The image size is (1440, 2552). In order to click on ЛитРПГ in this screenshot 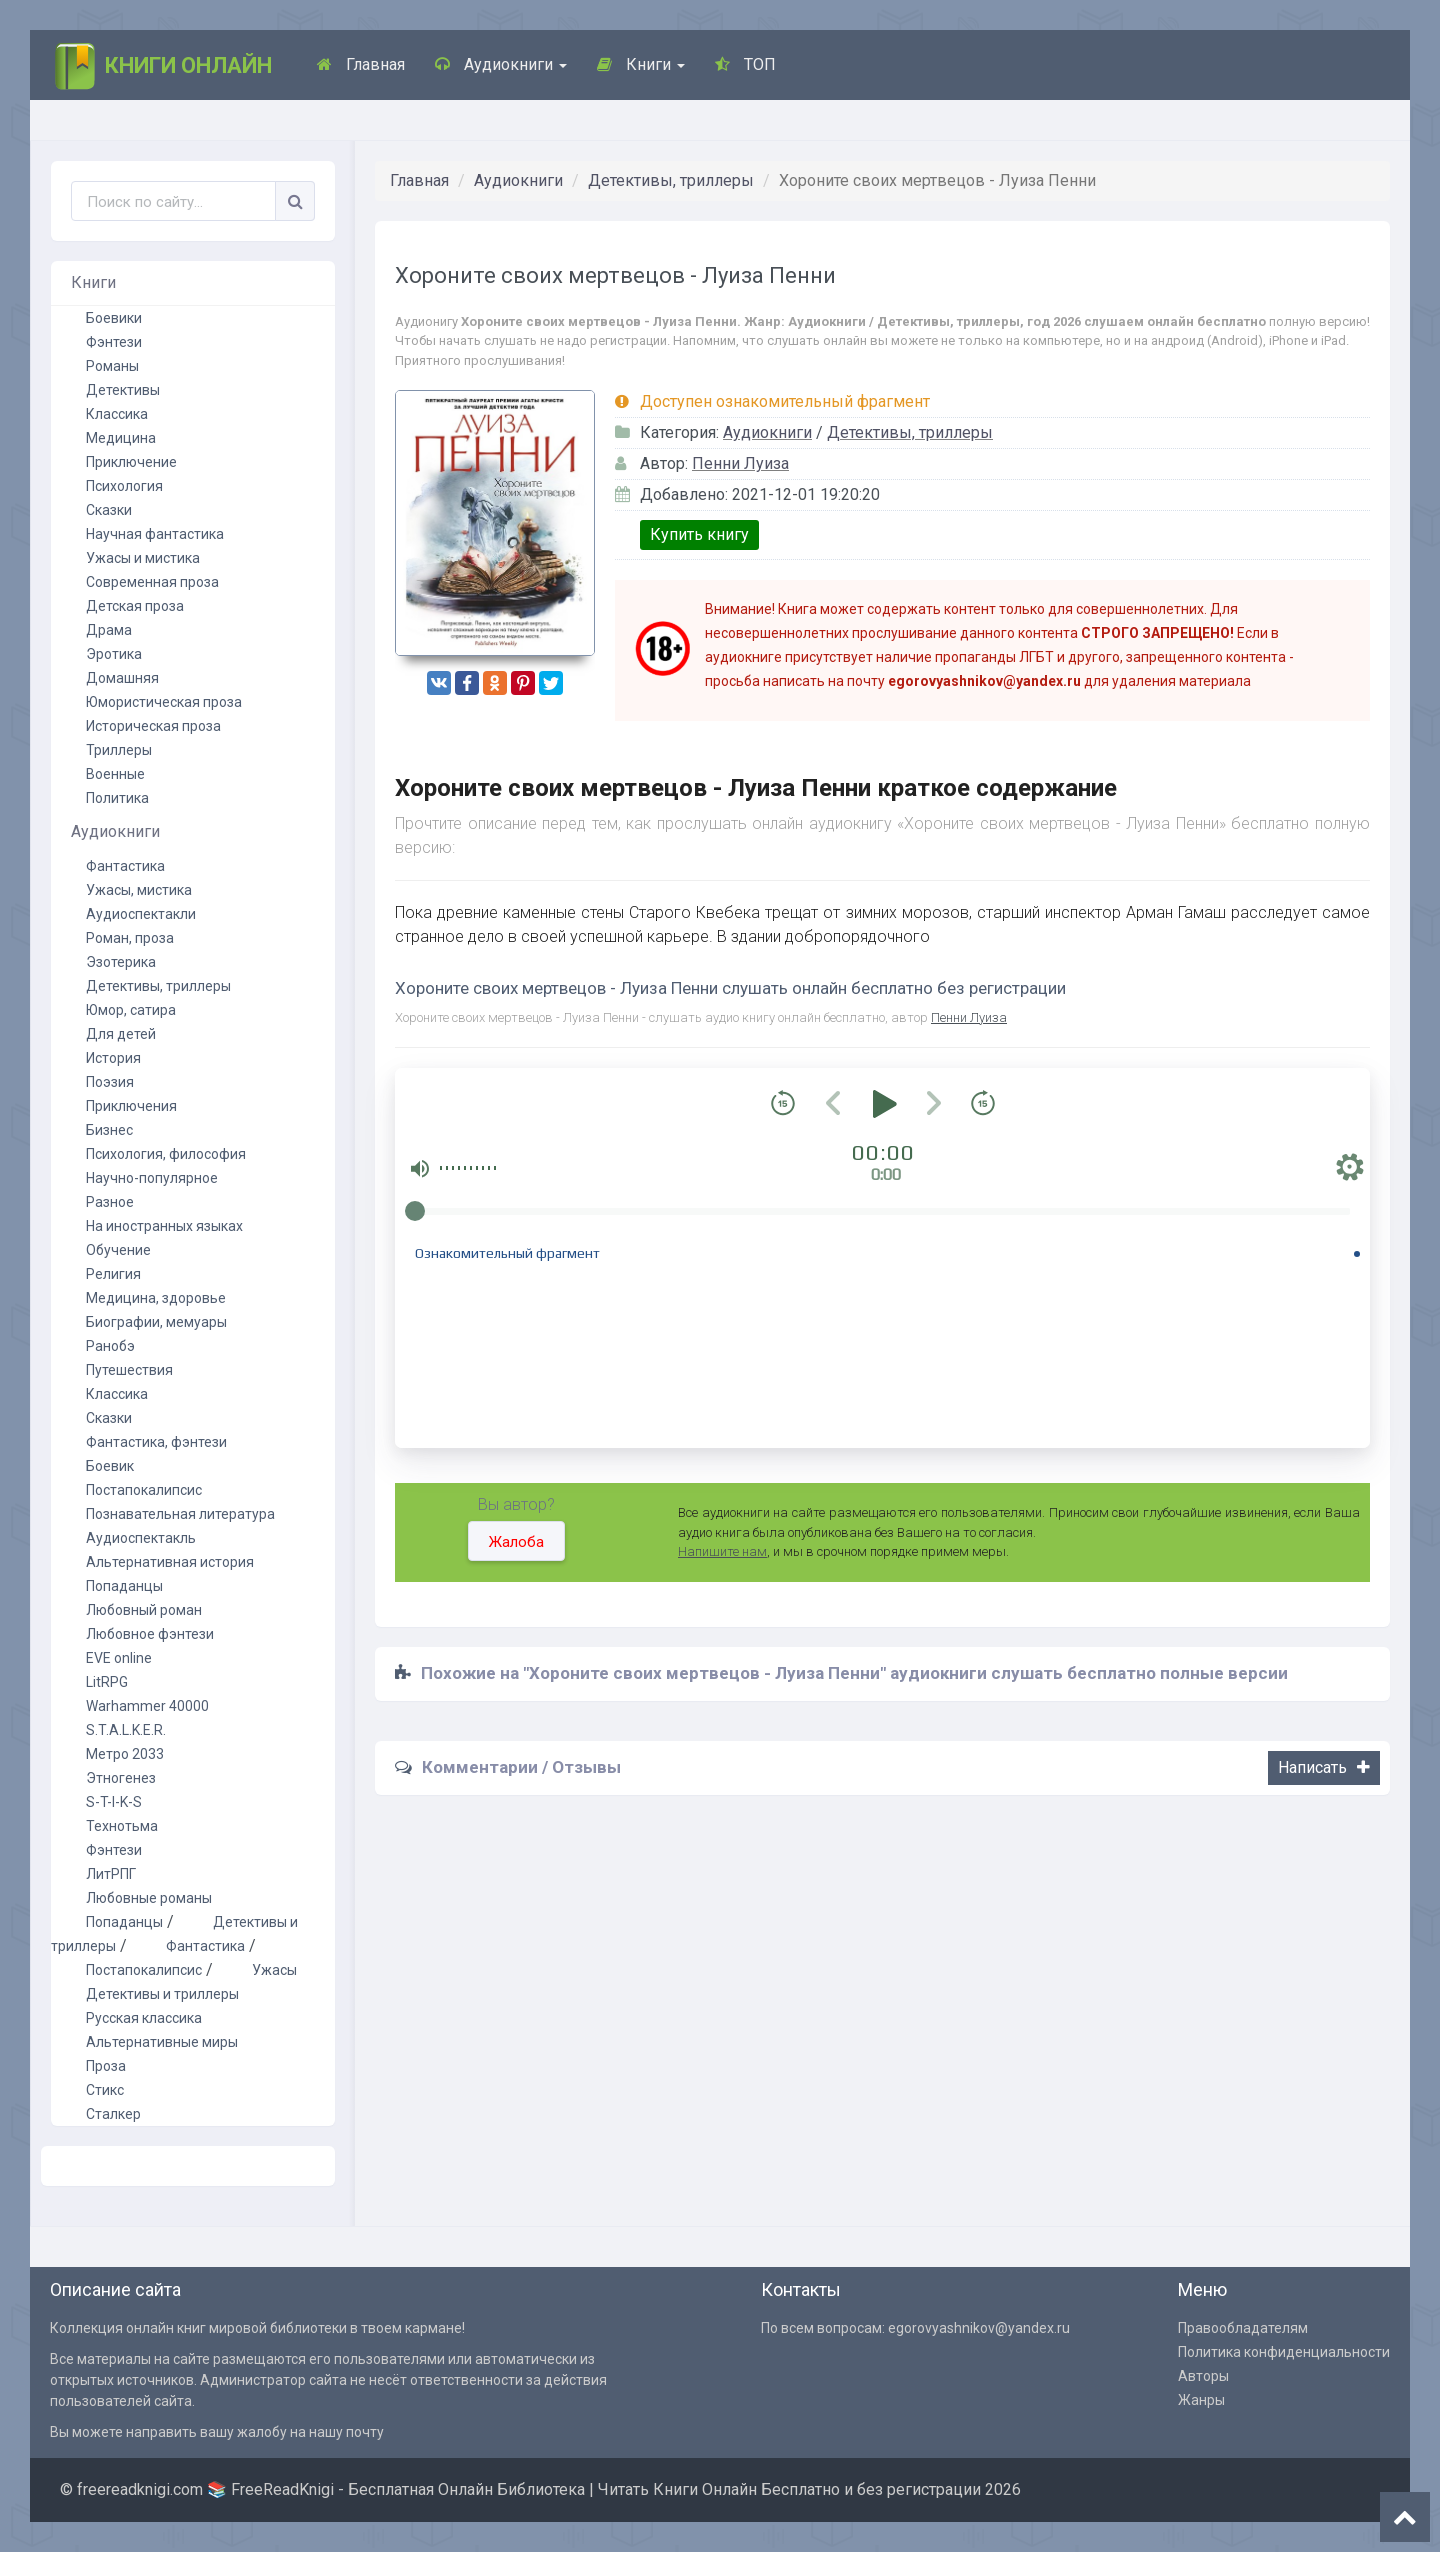, I will do `click(111, 1874)`.